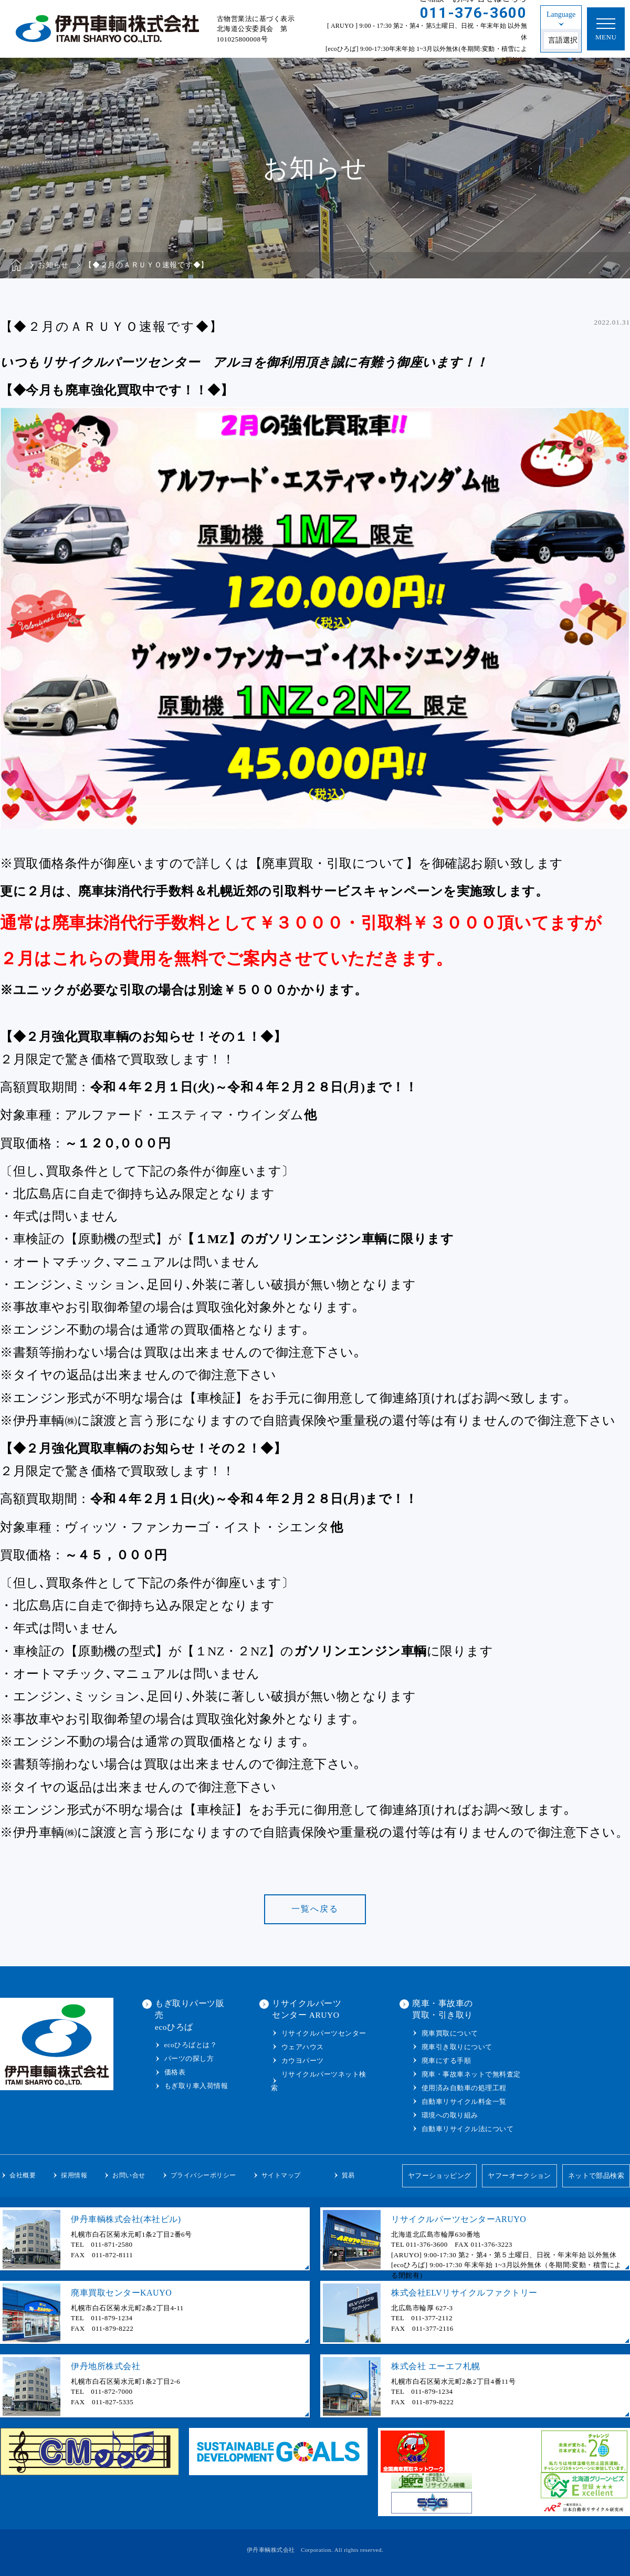  What do you see at coordinates (468, 2129) in the screenshot?
I see `自動車リサイクル法について` at bounding box center [468, 2129].